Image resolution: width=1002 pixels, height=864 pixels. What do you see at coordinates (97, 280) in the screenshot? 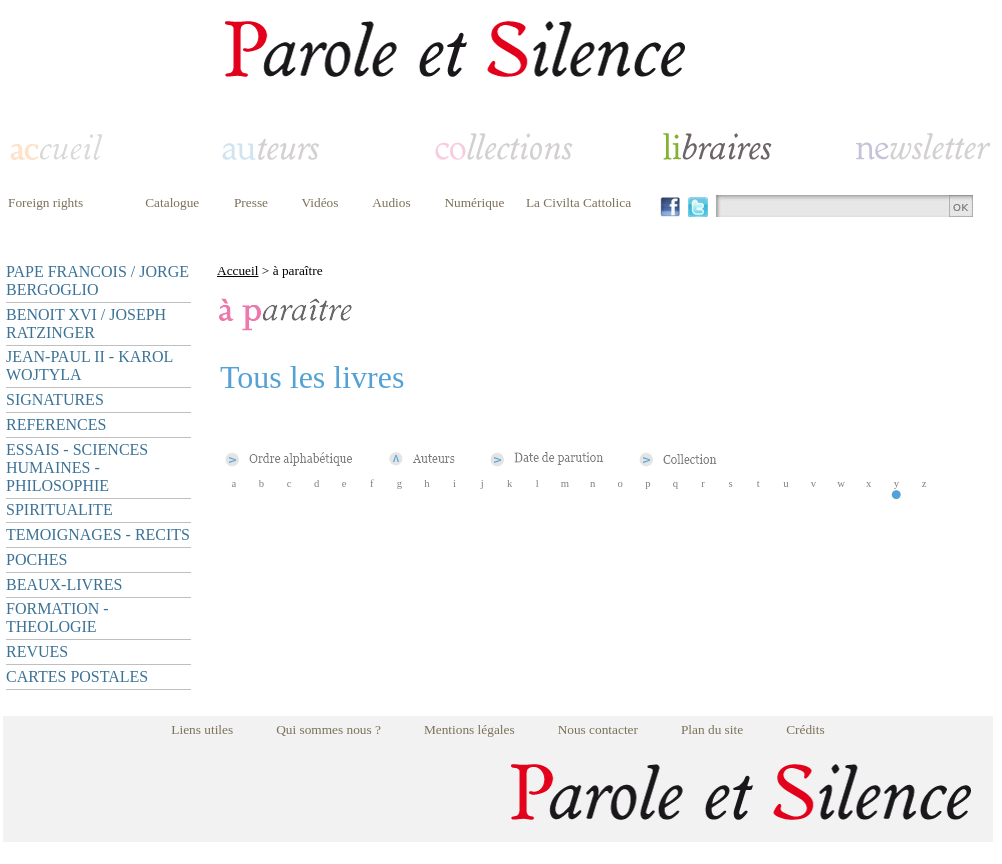
I see `PAPE FRANCOIS / JORGE BERGOGLIO` at bounding box center [97, 280].